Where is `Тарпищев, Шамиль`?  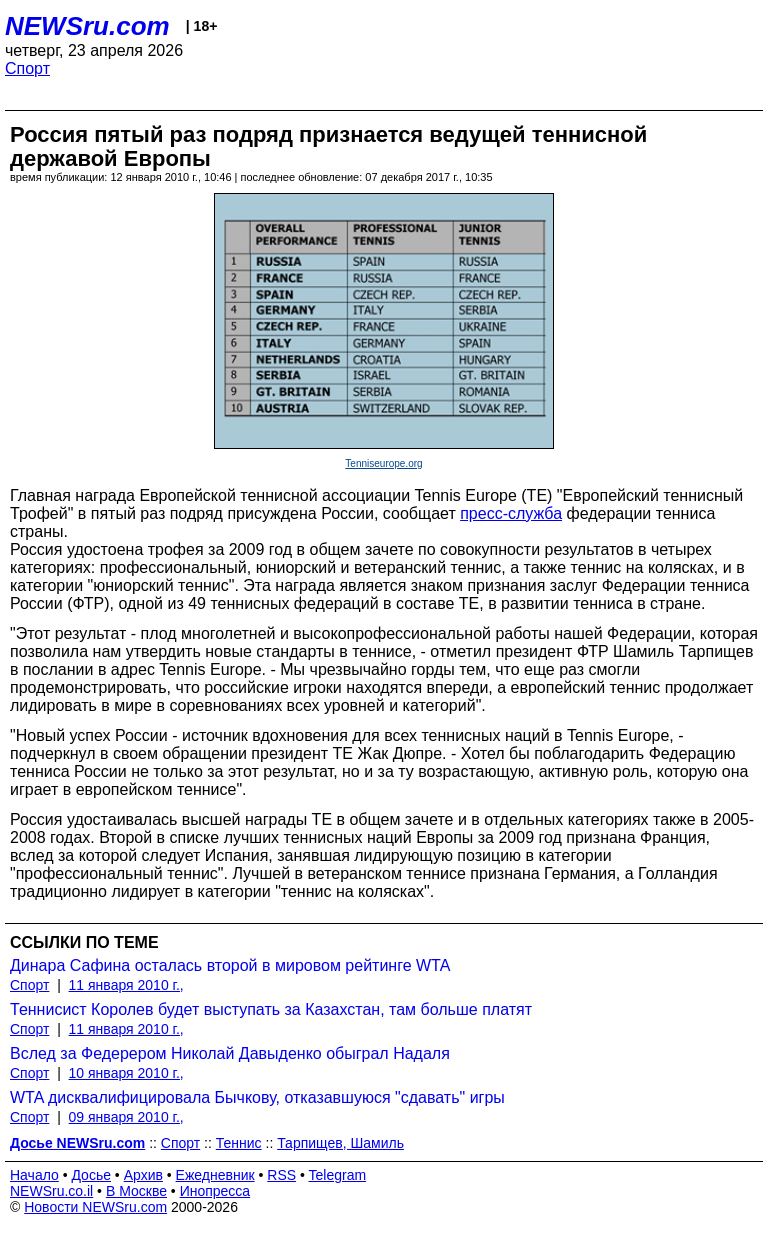
Тарпищев, Шамиль is located at coordinates (340, 1143).